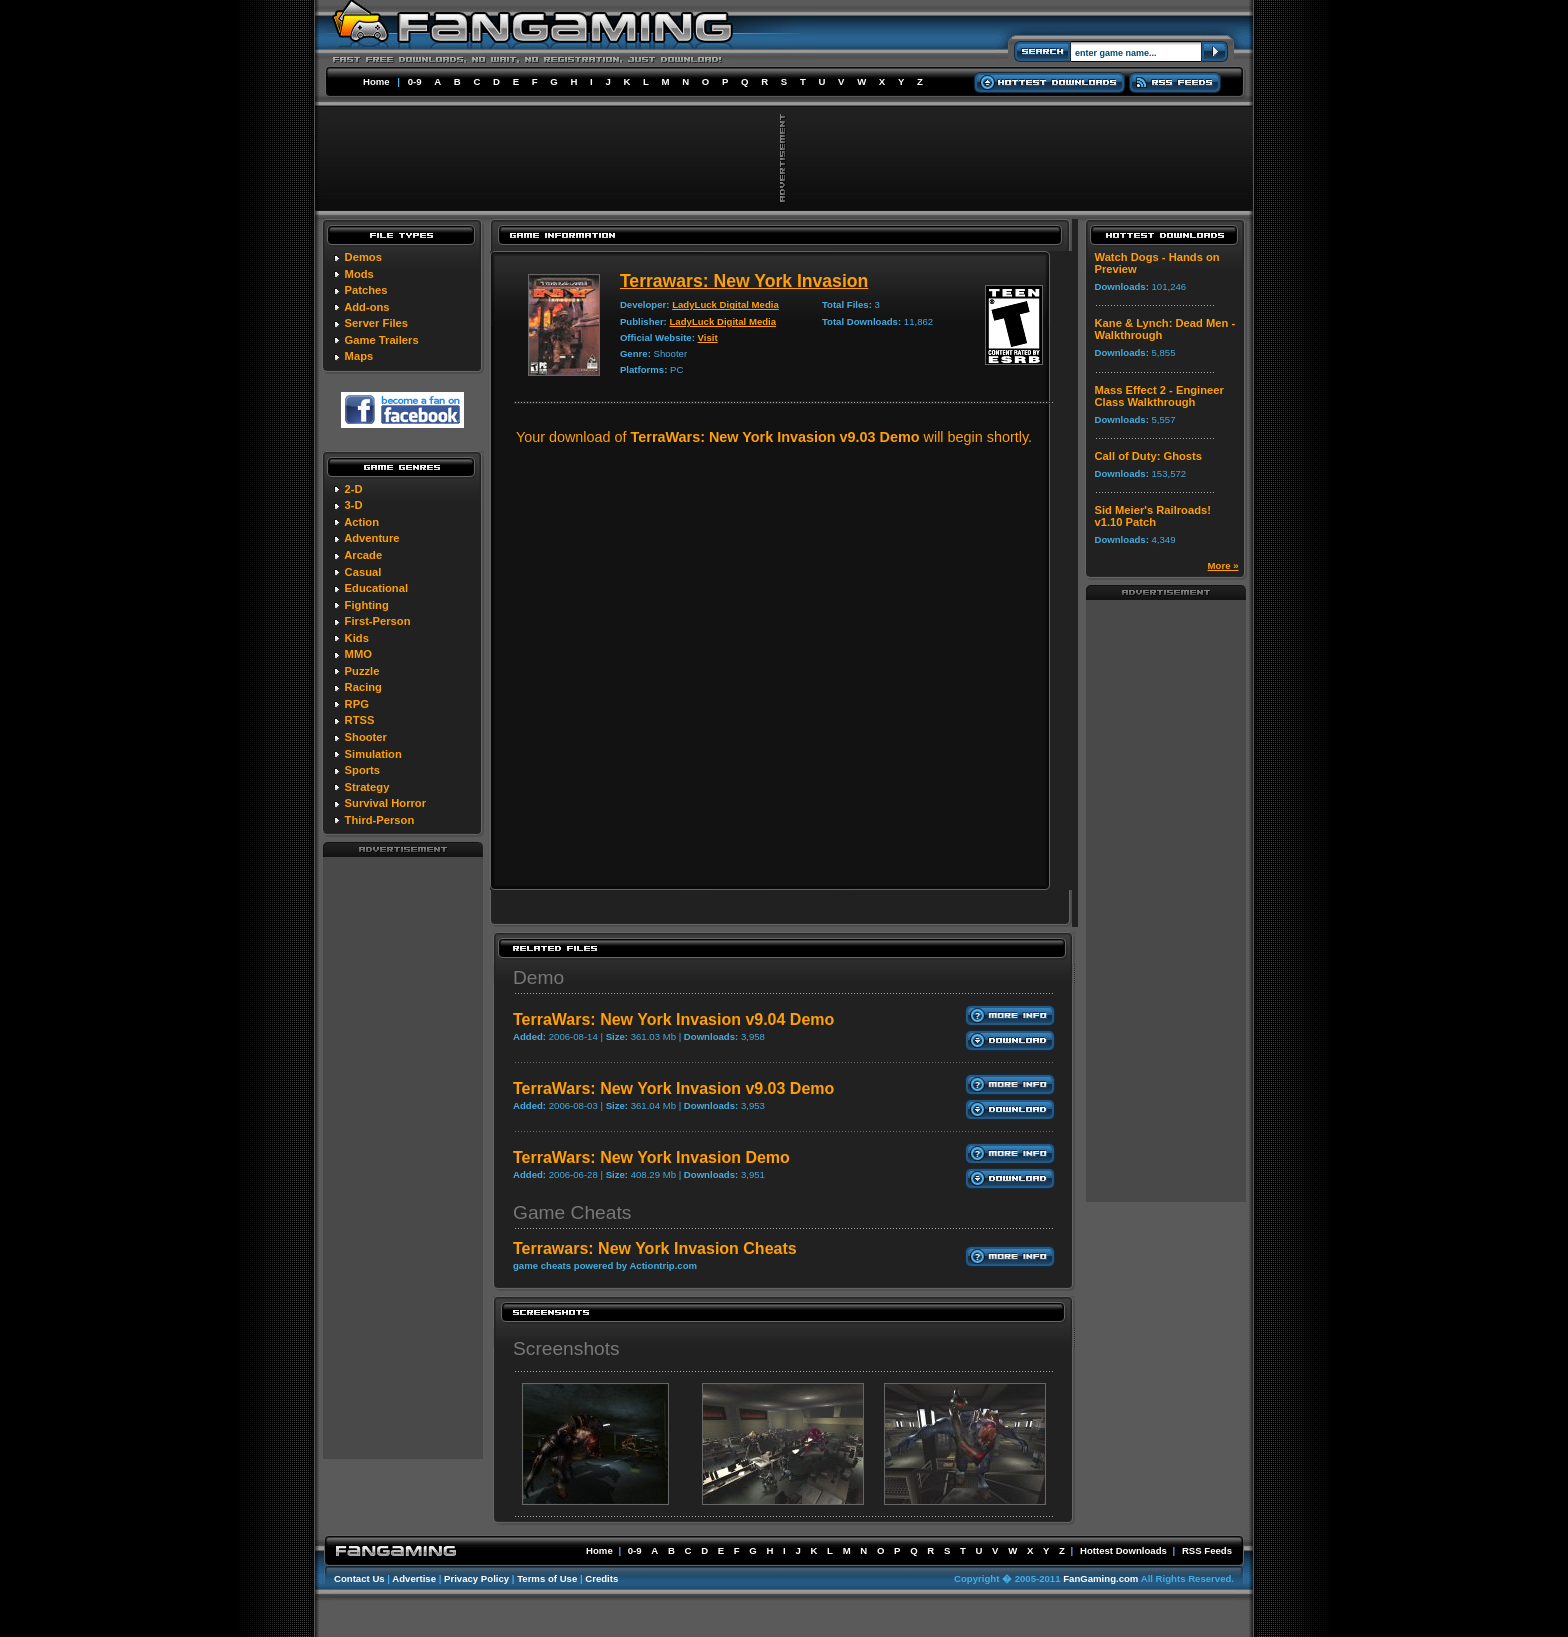  Describe the element at coordinates (357, 704) in the screenshot. I see `RPG` at that location.